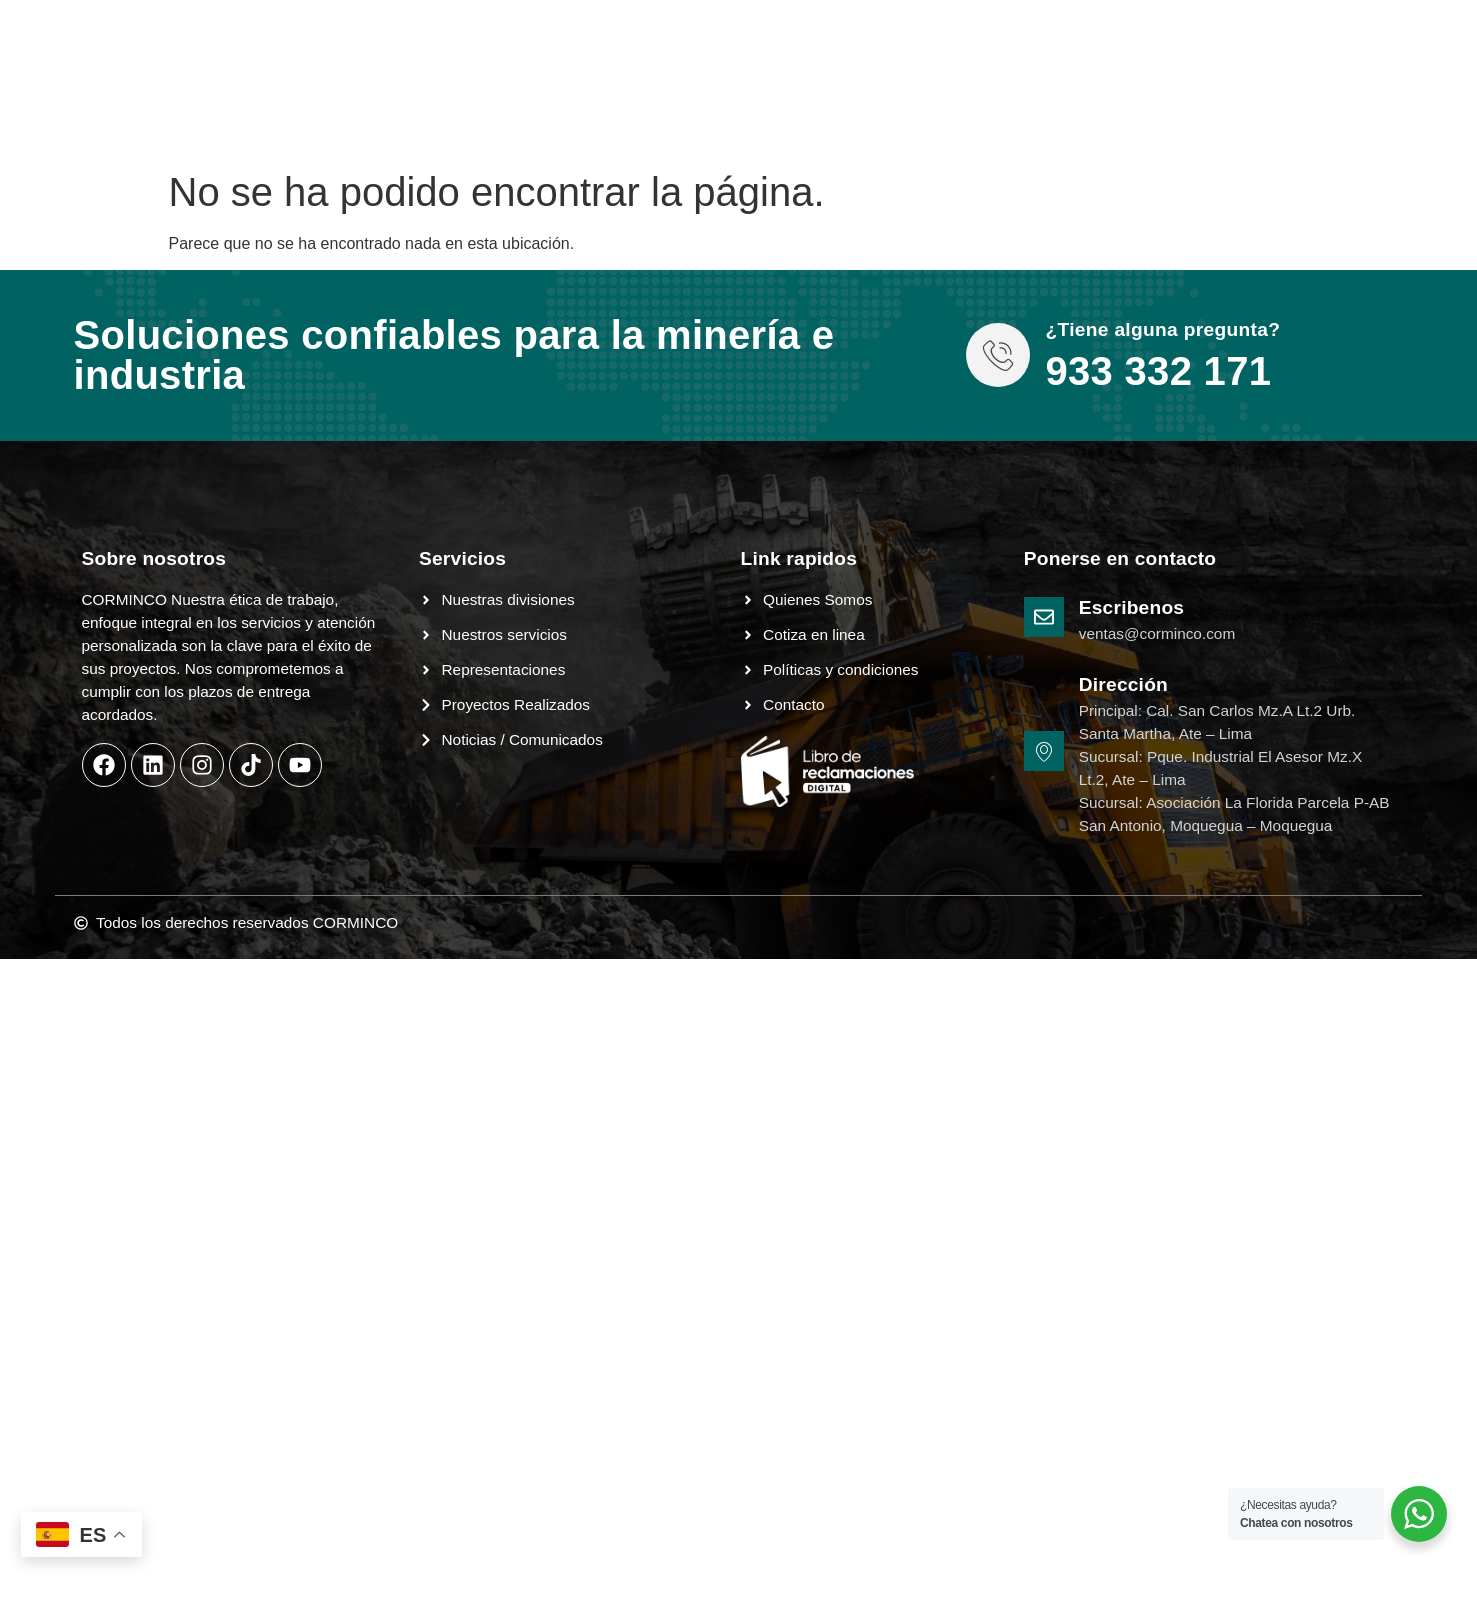 The height and width of the screenshot is (1598, 1477). What do you see at coordinates (998, 355) in the screenshot?
I see `[¿Tiene alguna pregunta?]` at bounding box center [998, 355].